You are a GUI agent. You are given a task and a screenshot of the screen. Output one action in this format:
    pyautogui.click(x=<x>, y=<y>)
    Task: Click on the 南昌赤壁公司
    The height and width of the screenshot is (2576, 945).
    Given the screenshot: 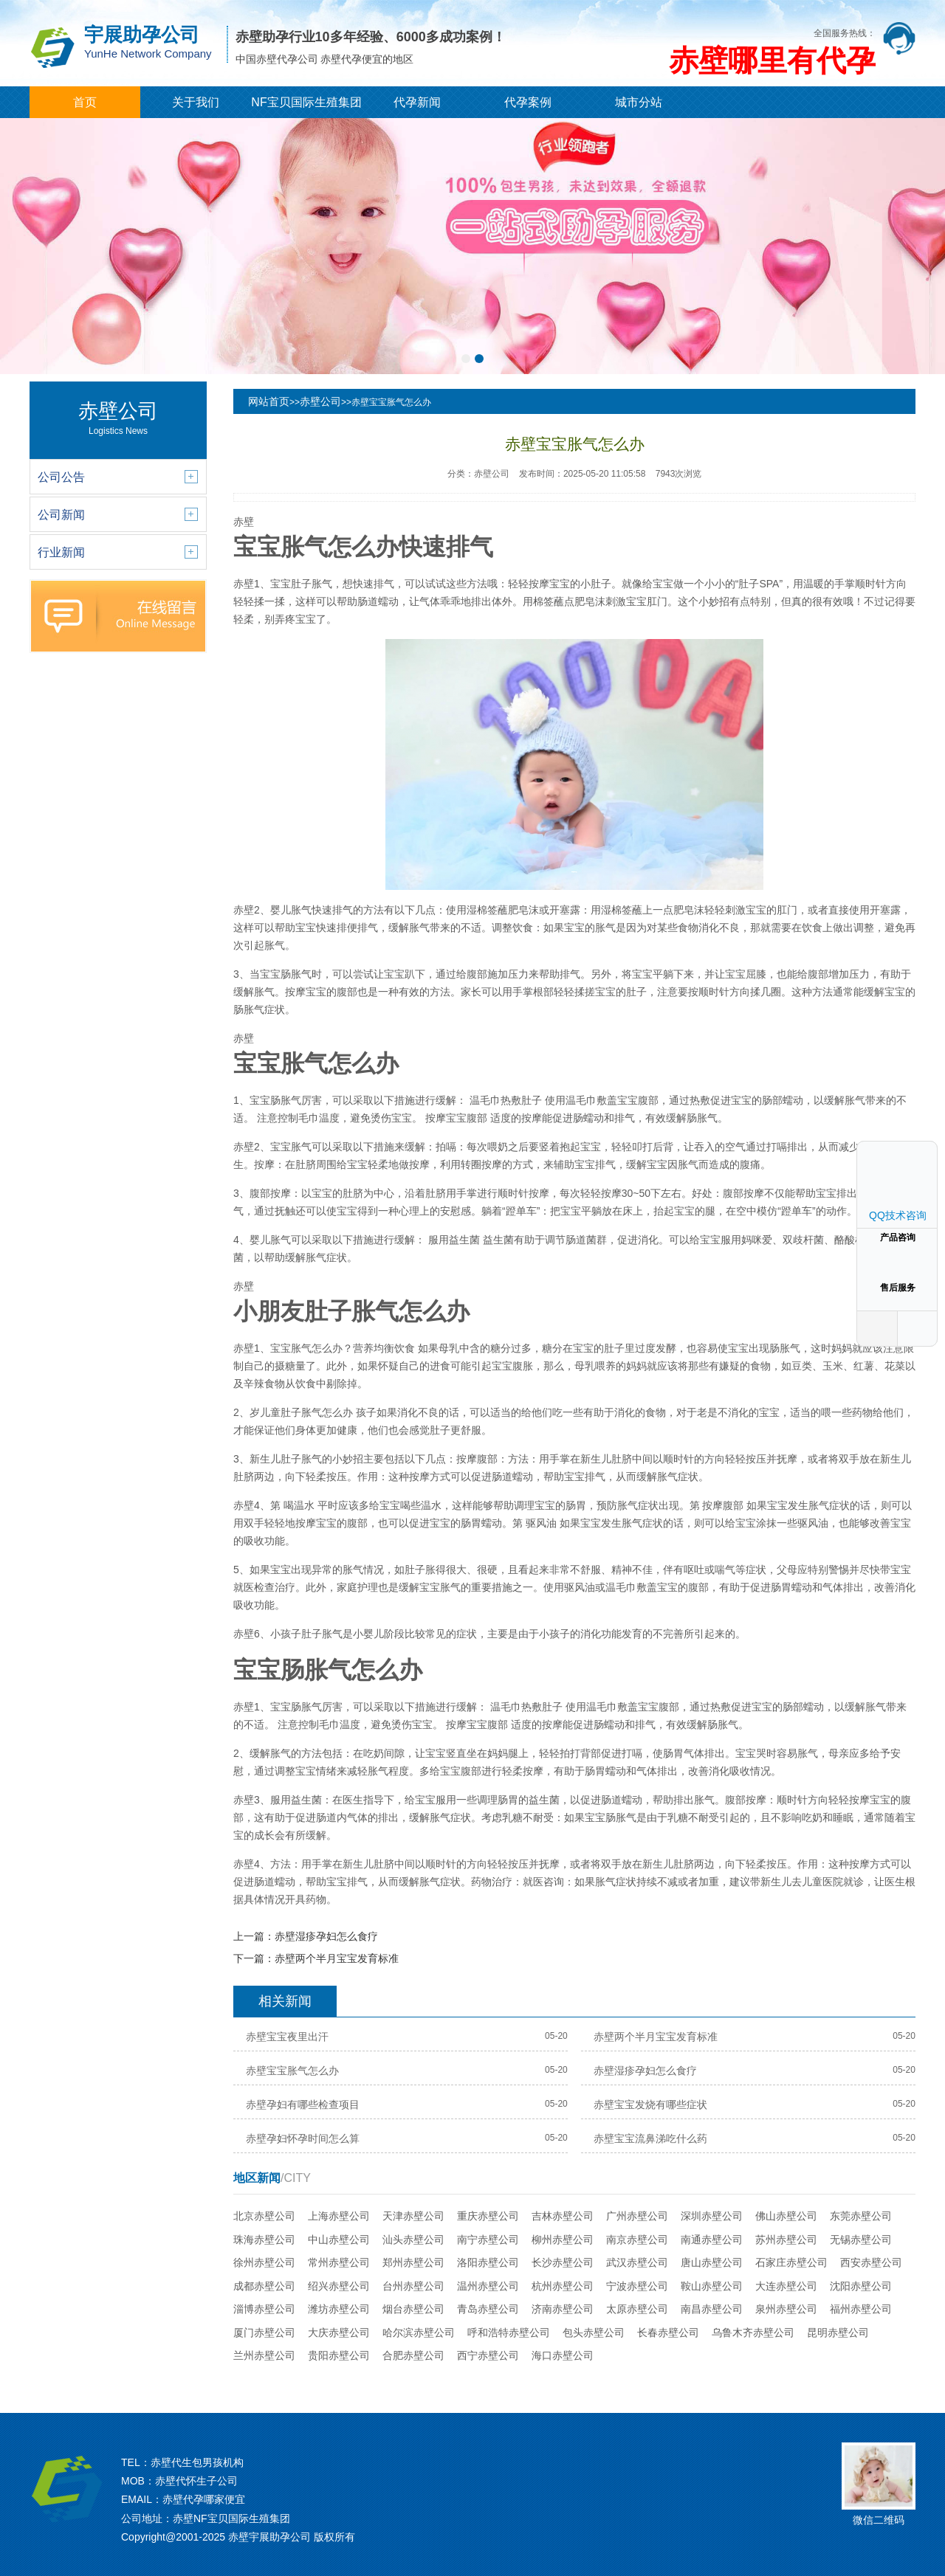 What is the action you would take?
    pyautogui.click(x=712, y=2309)
    